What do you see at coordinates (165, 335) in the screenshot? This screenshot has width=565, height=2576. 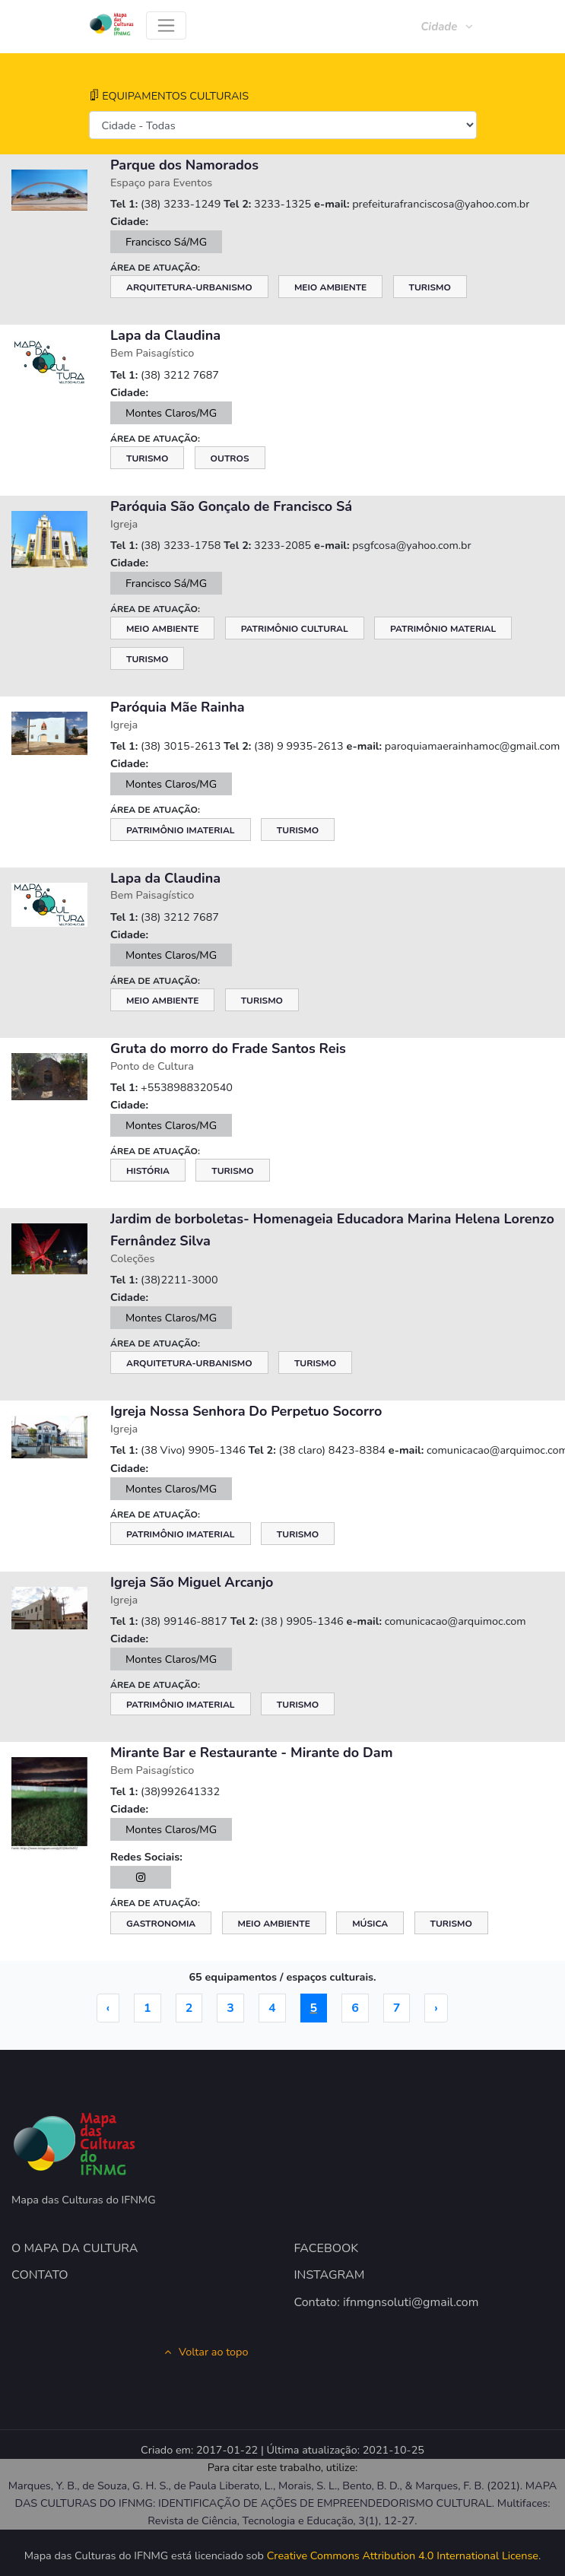 I see `Lapa da Claudina` at bounding box center [165, 335].